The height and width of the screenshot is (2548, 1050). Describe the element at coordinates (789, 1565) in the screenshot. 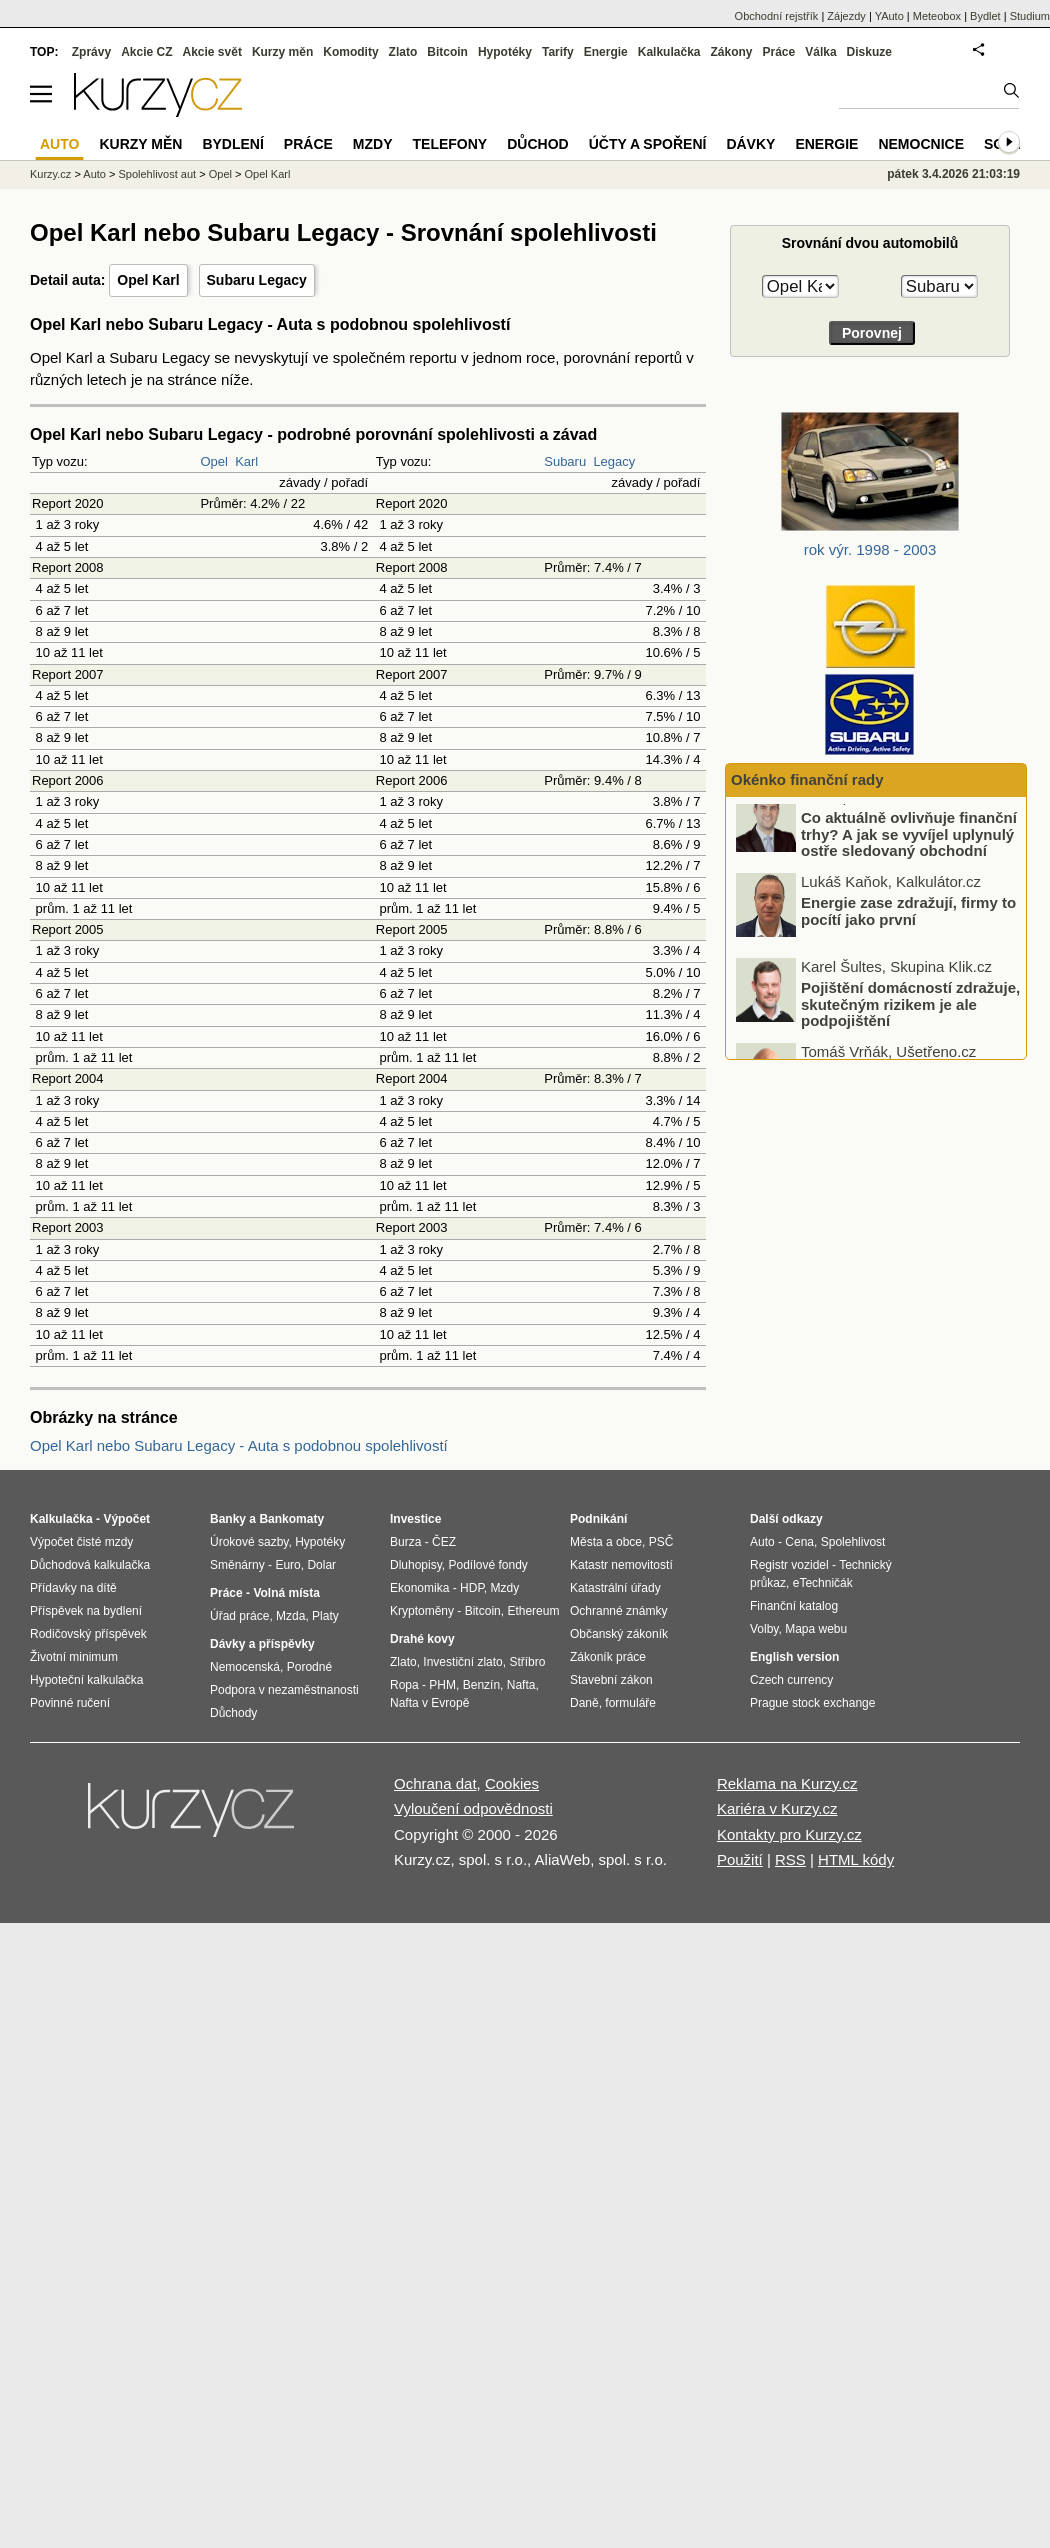

I see `Registr vozidel` at that location.